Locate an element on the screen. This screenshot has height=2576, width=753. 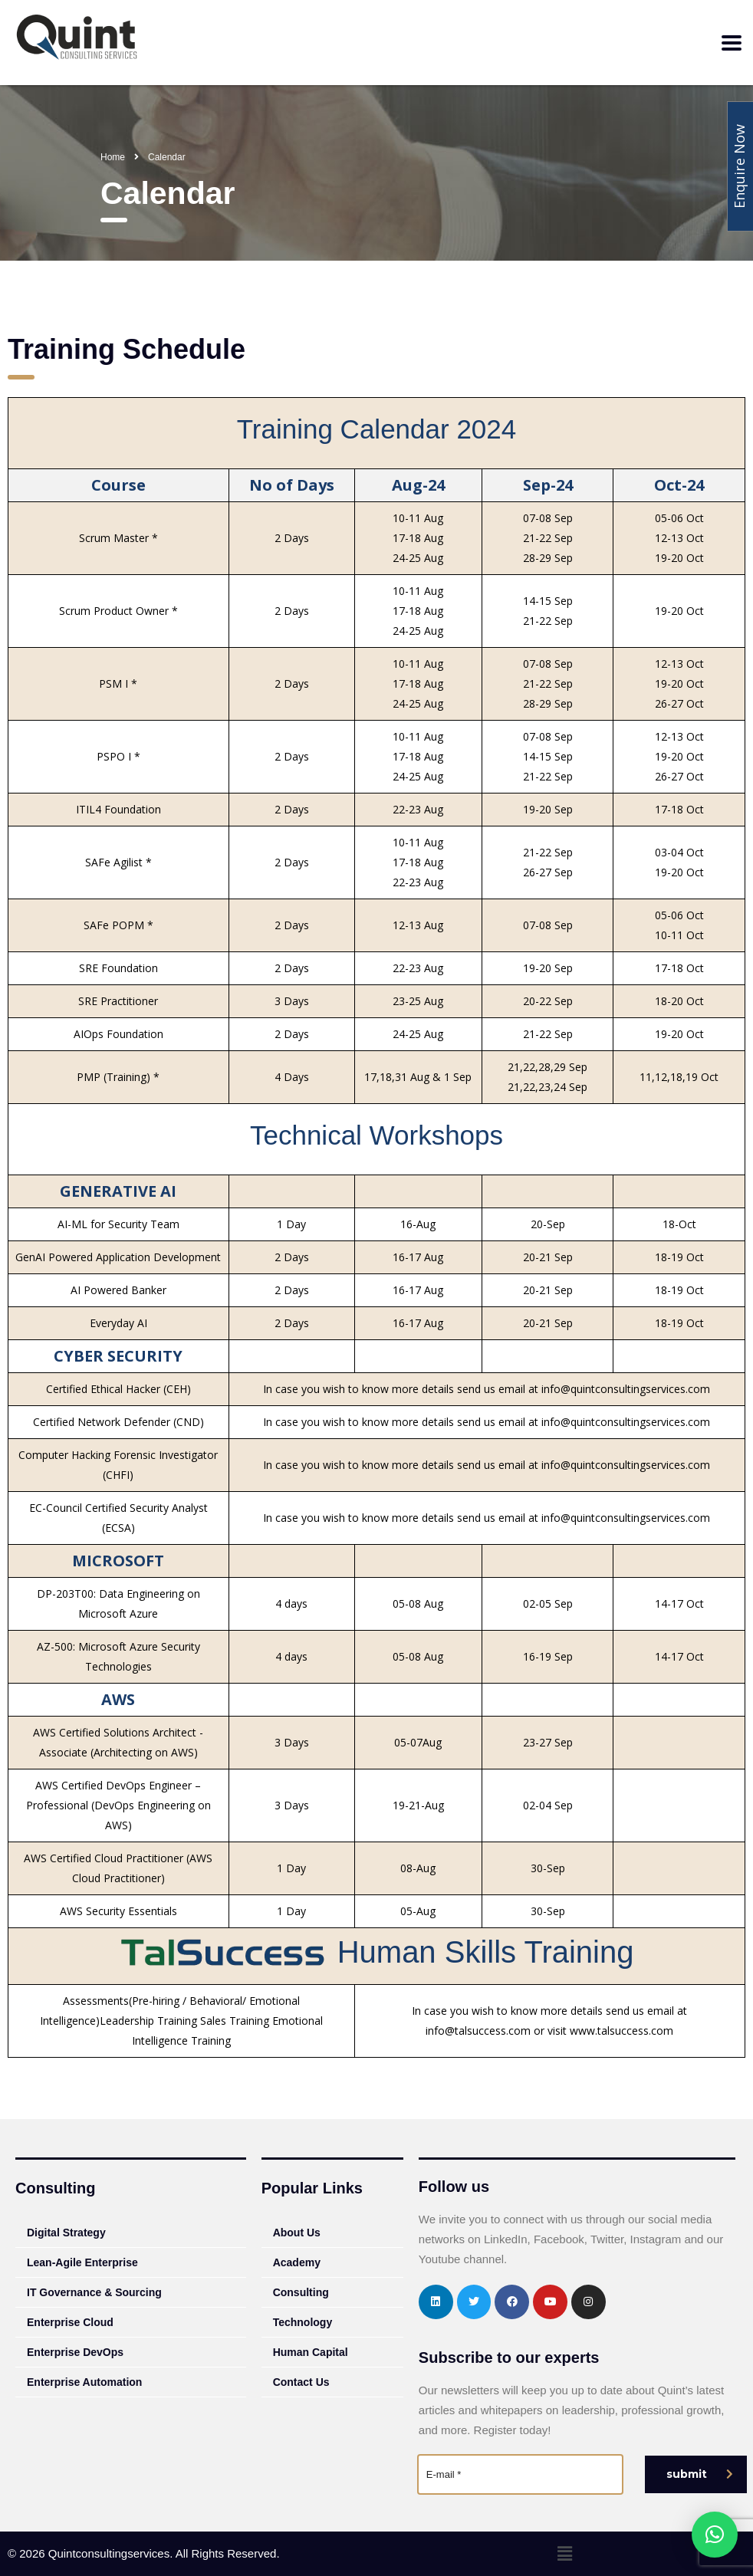
Consulting is located at coordinates (301, 2292).